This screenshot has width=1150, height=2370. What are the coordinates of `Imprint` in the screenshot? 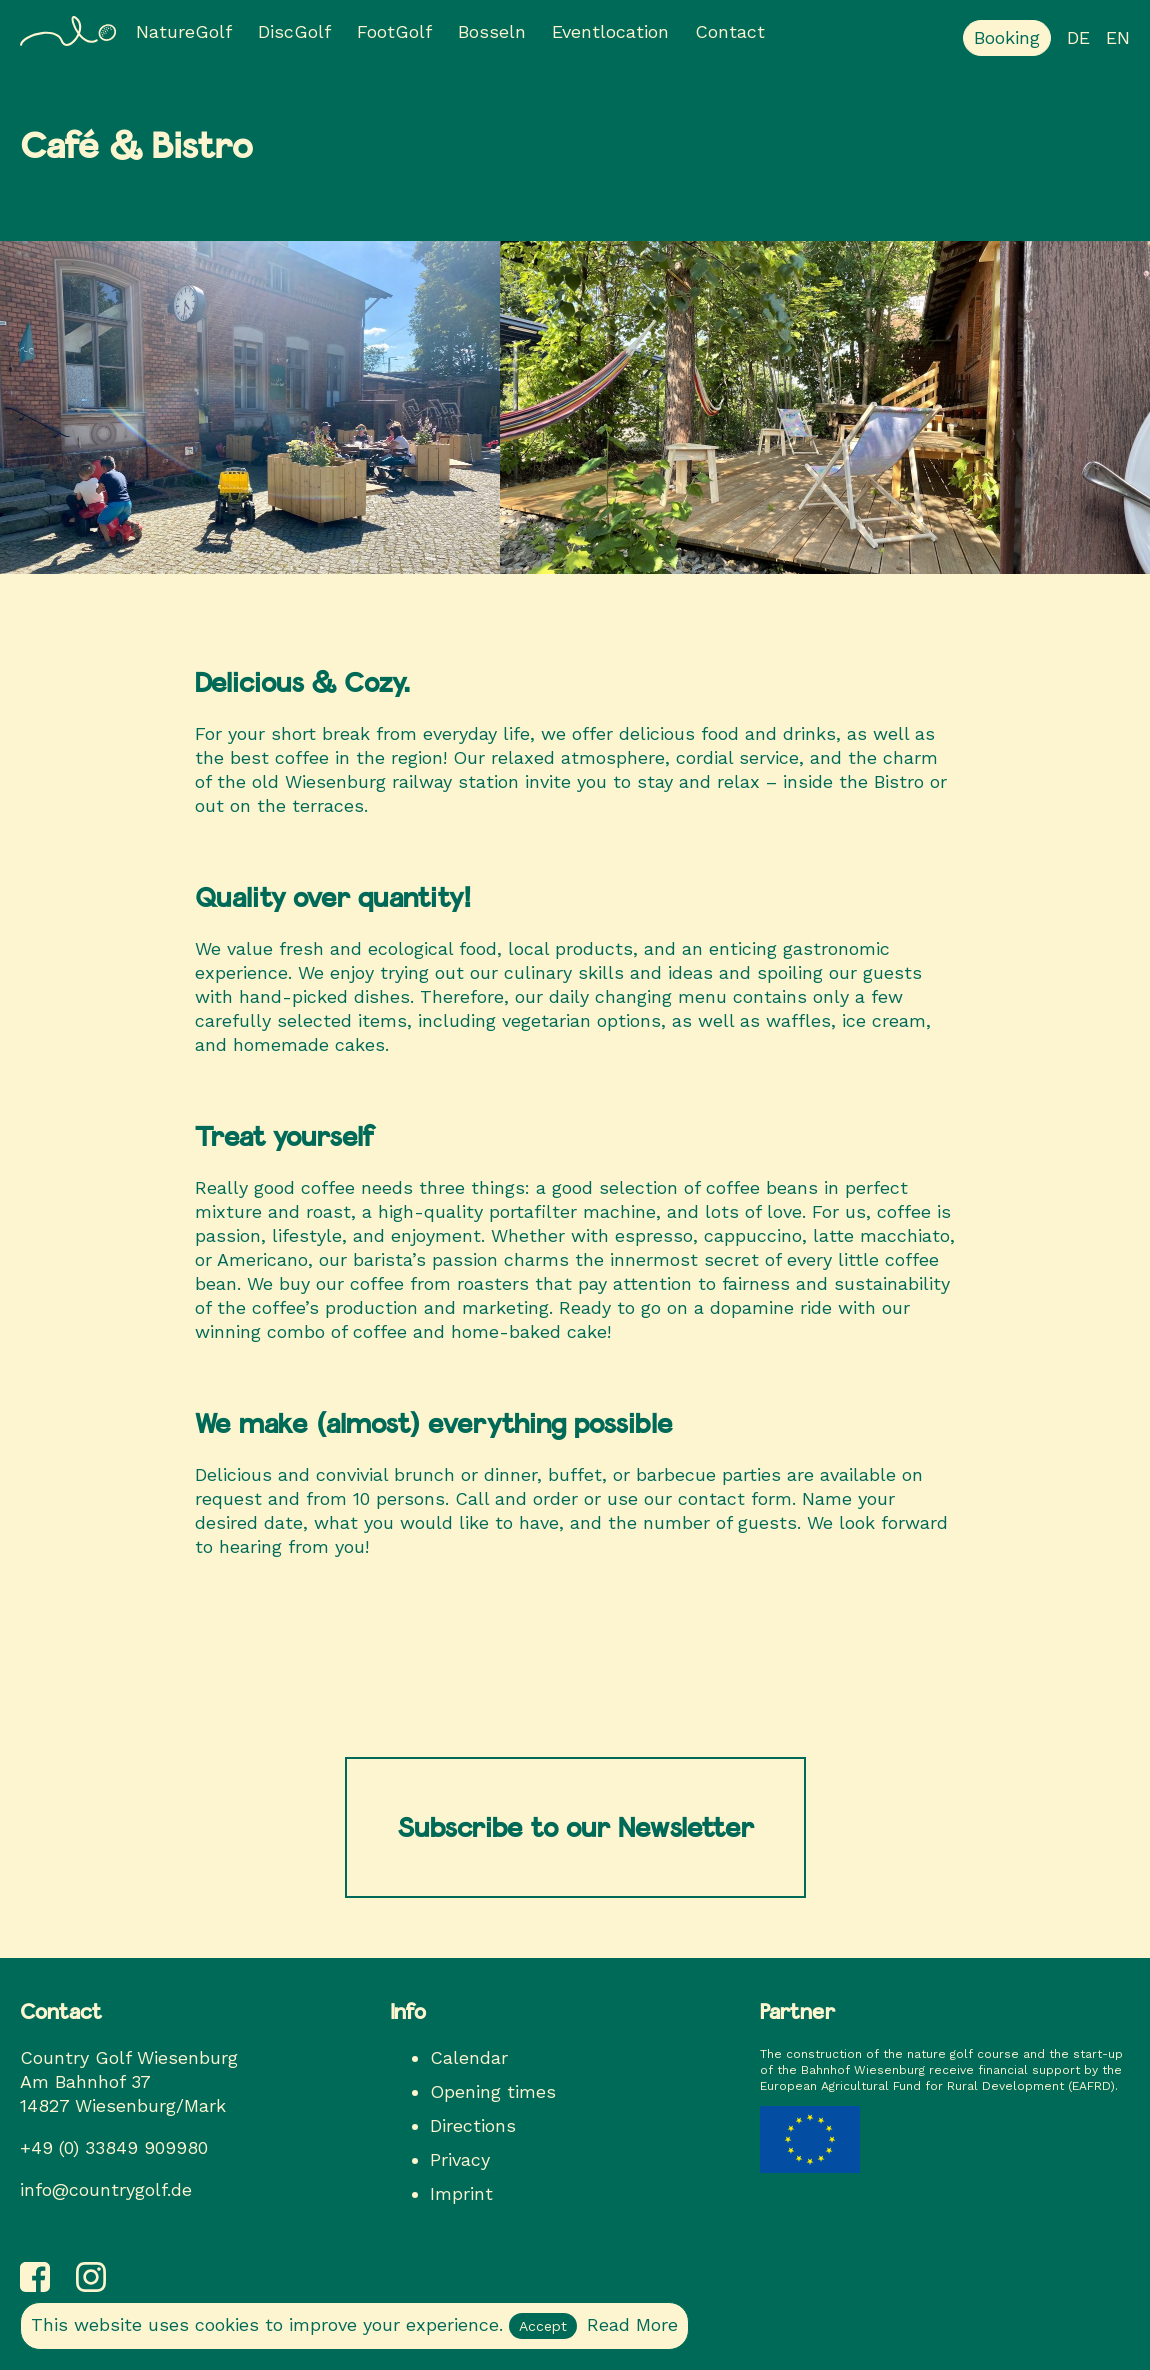 It's located at (461, 2193).